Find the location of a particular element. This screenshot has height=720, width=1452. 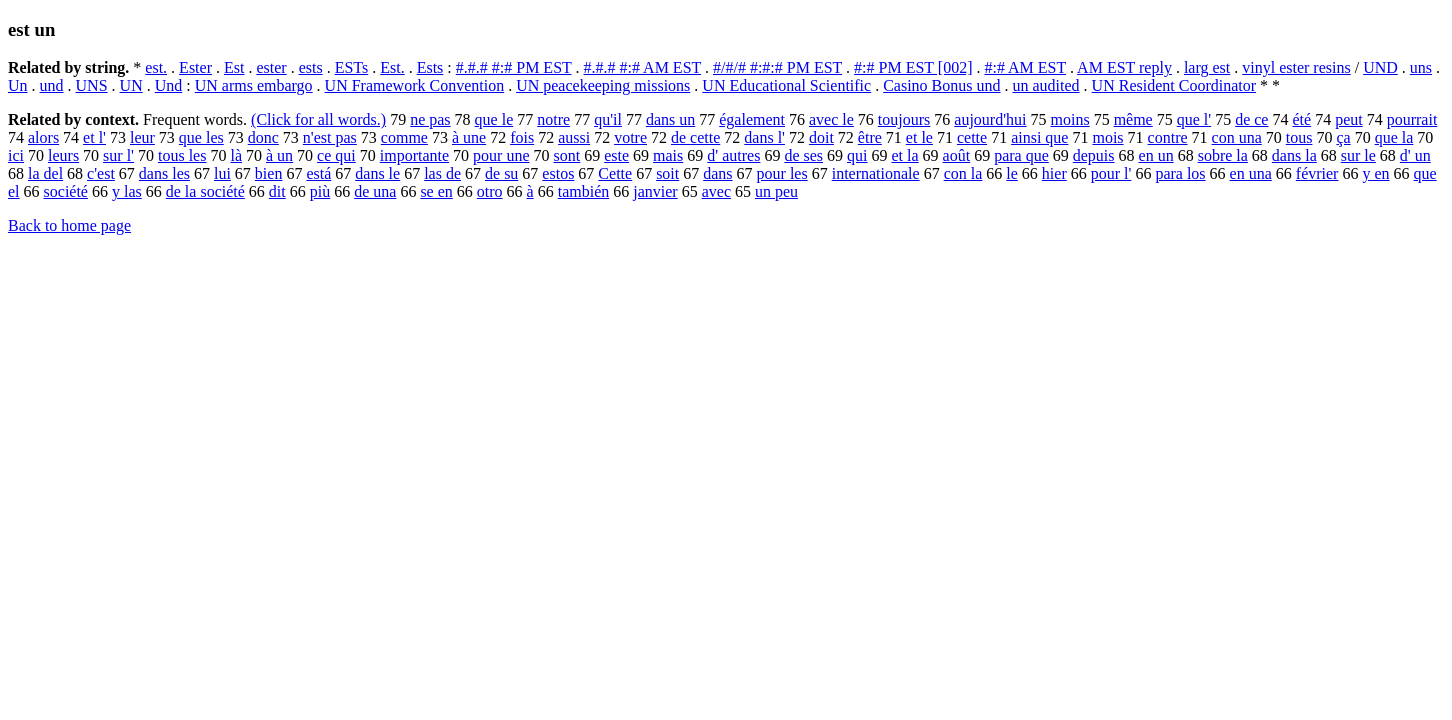

estos is located at coordinates (558, 173).